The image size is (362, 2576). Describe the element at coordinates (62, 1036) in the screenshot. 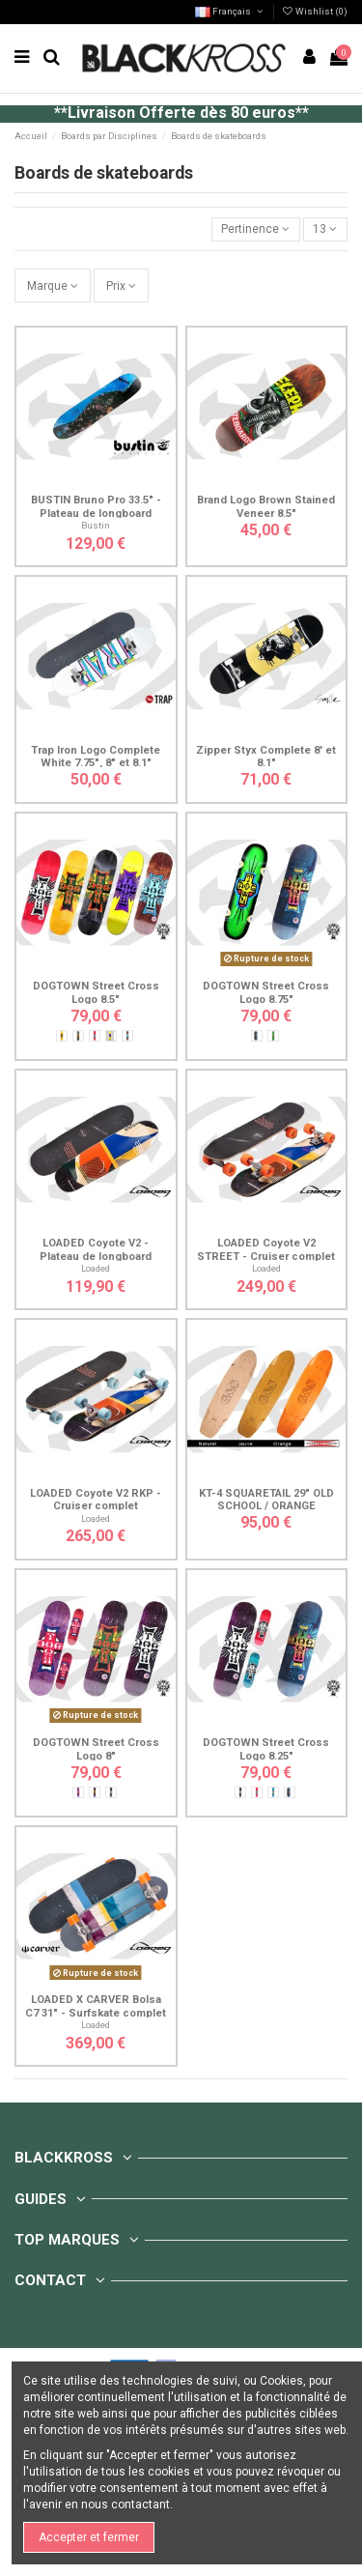

I see `[Cross Rasta - Jaune]` at that location.